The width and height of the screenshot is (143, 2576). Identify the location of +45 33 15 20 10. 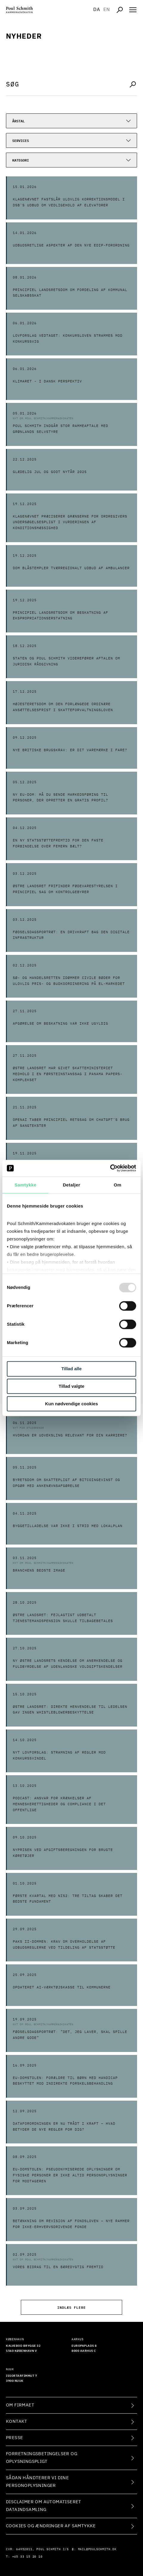
(27, 2556).